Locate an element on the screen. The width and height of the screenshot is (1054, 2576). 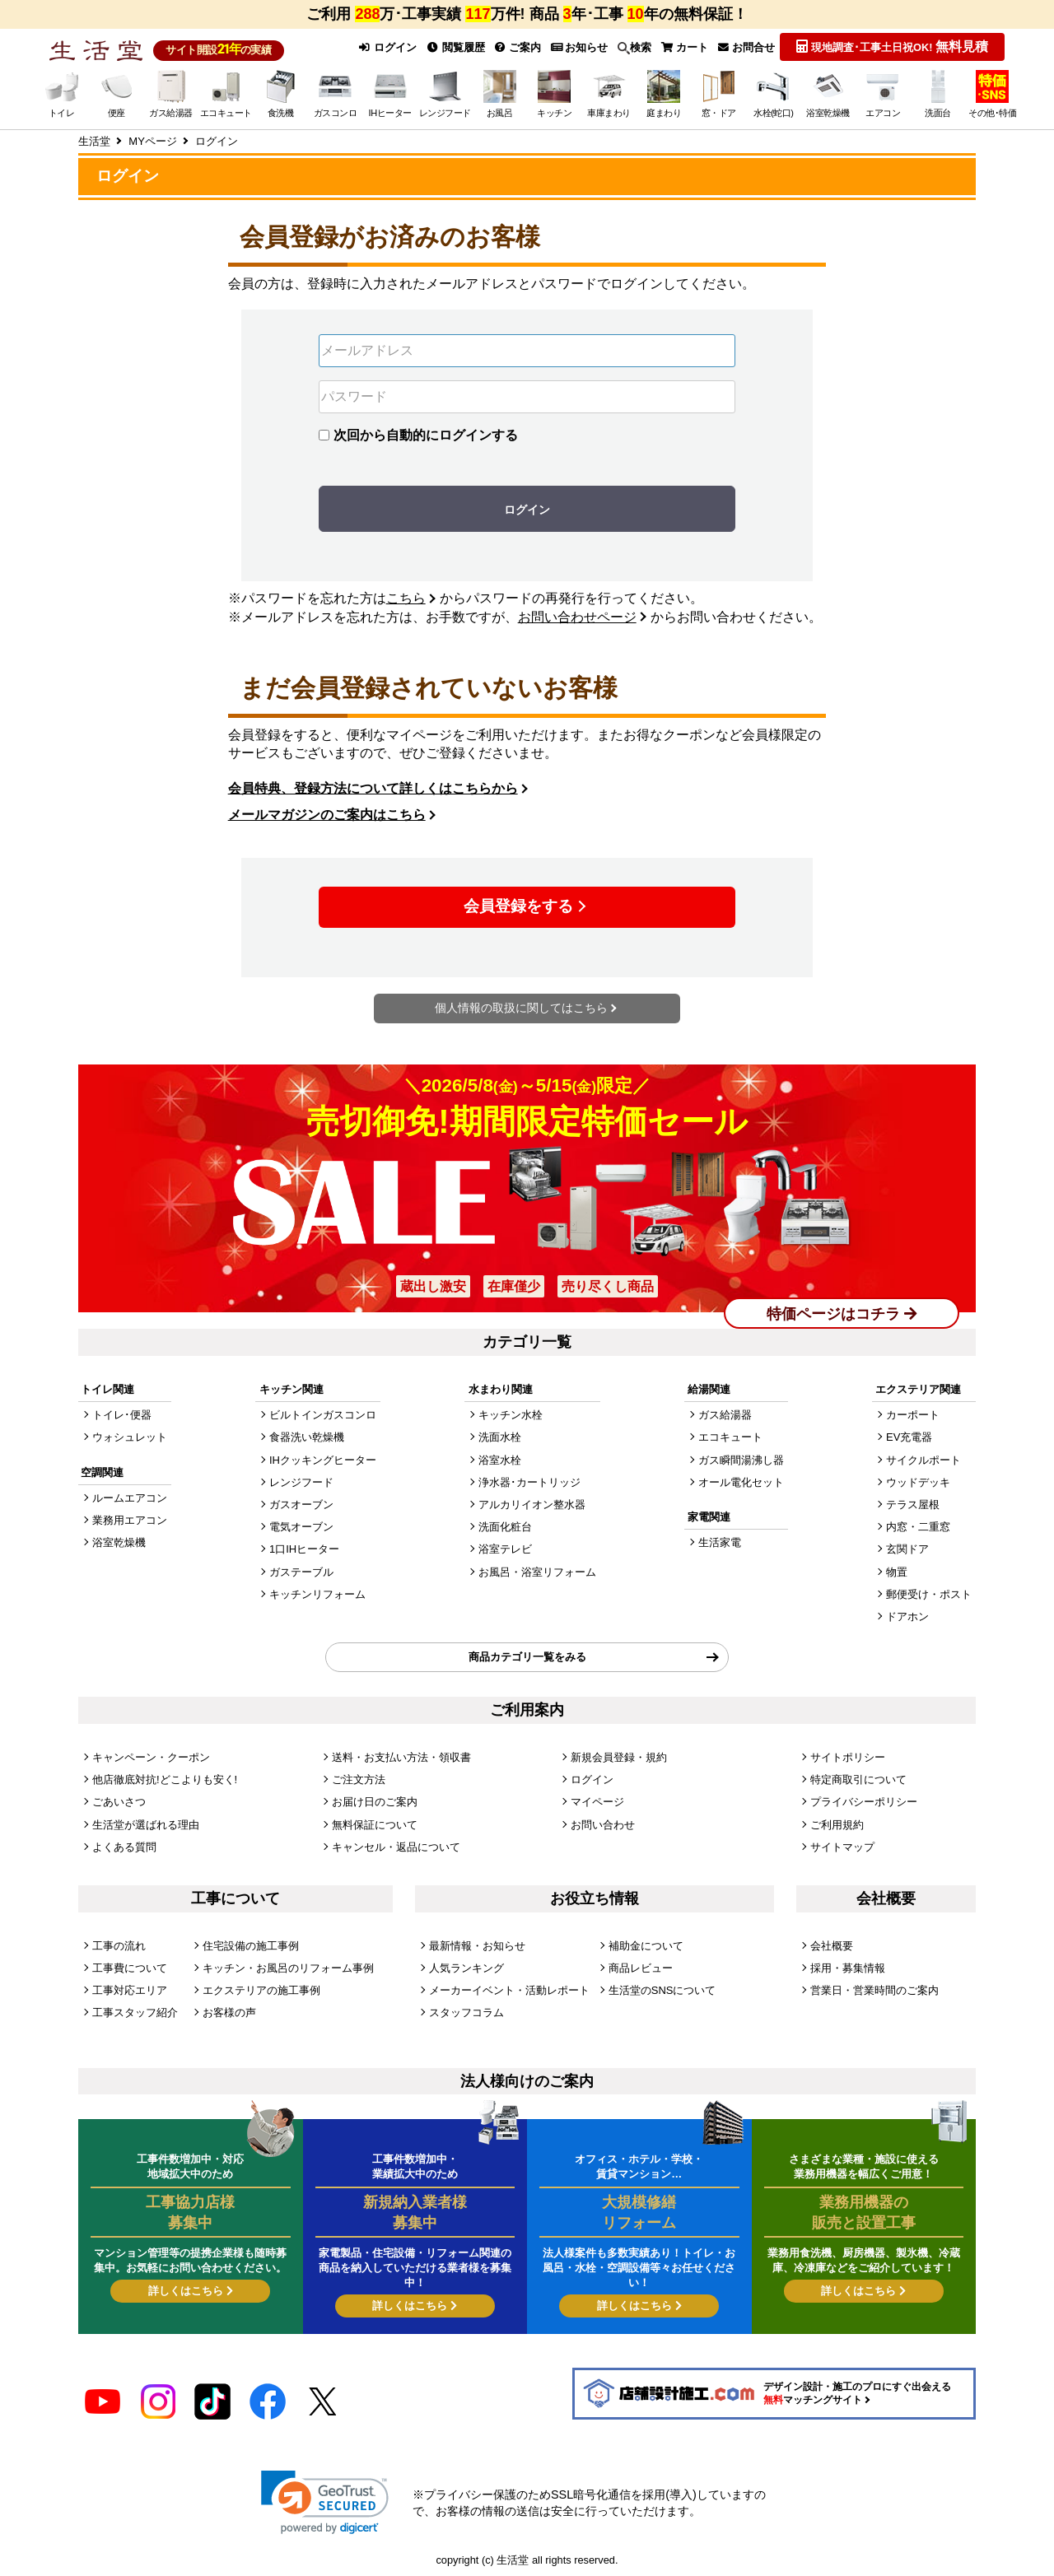
テラス屋根 is located at coordinates (913, 1504).